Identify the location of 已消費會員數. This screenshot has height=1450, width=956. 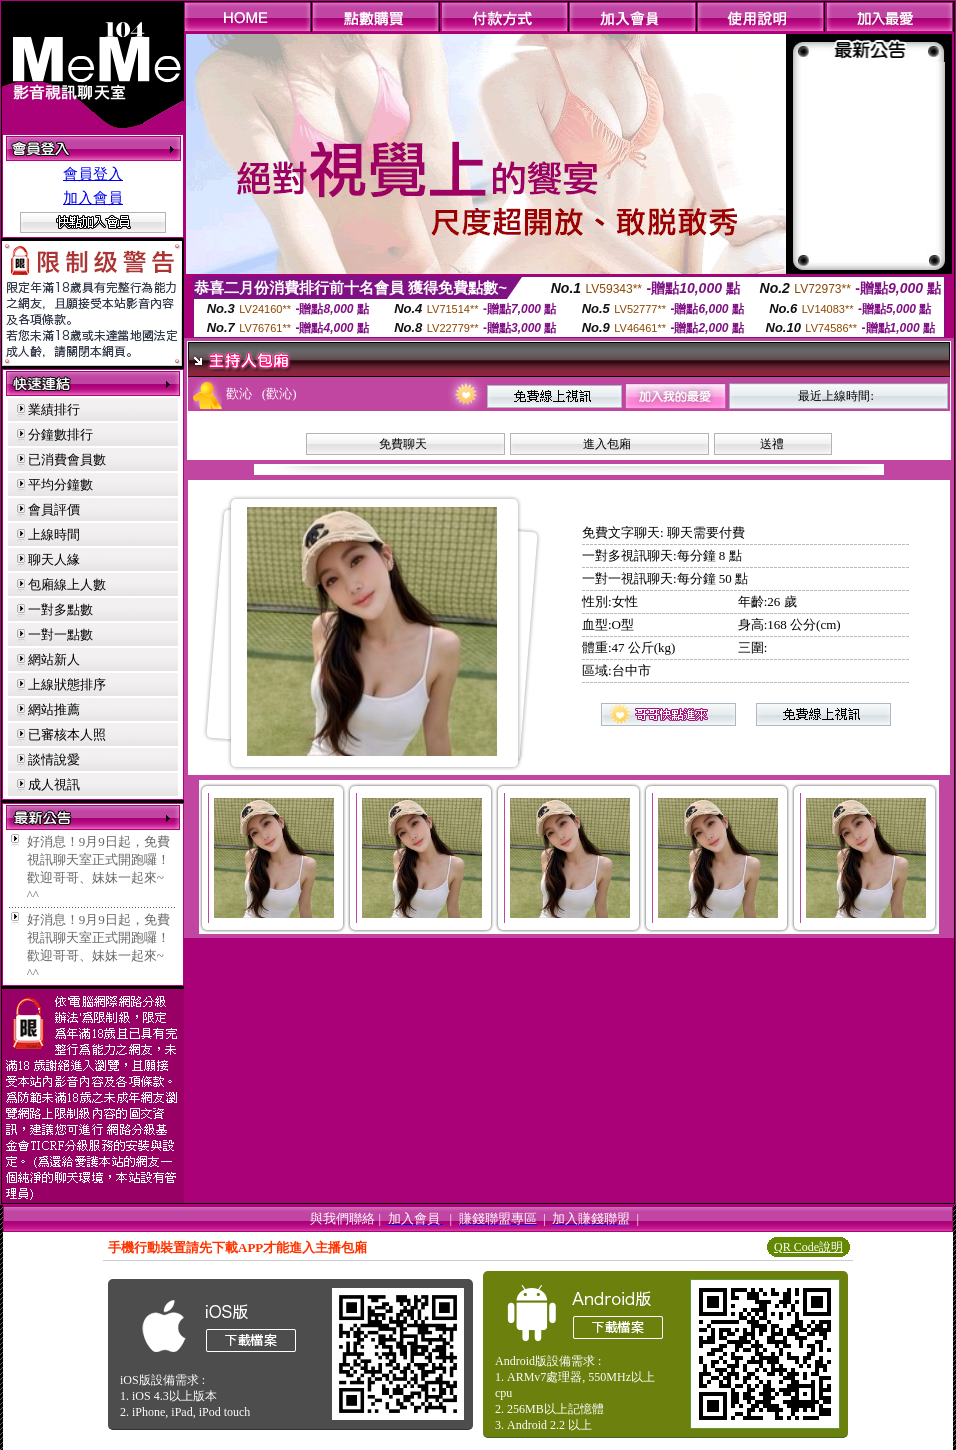
(67, 459).